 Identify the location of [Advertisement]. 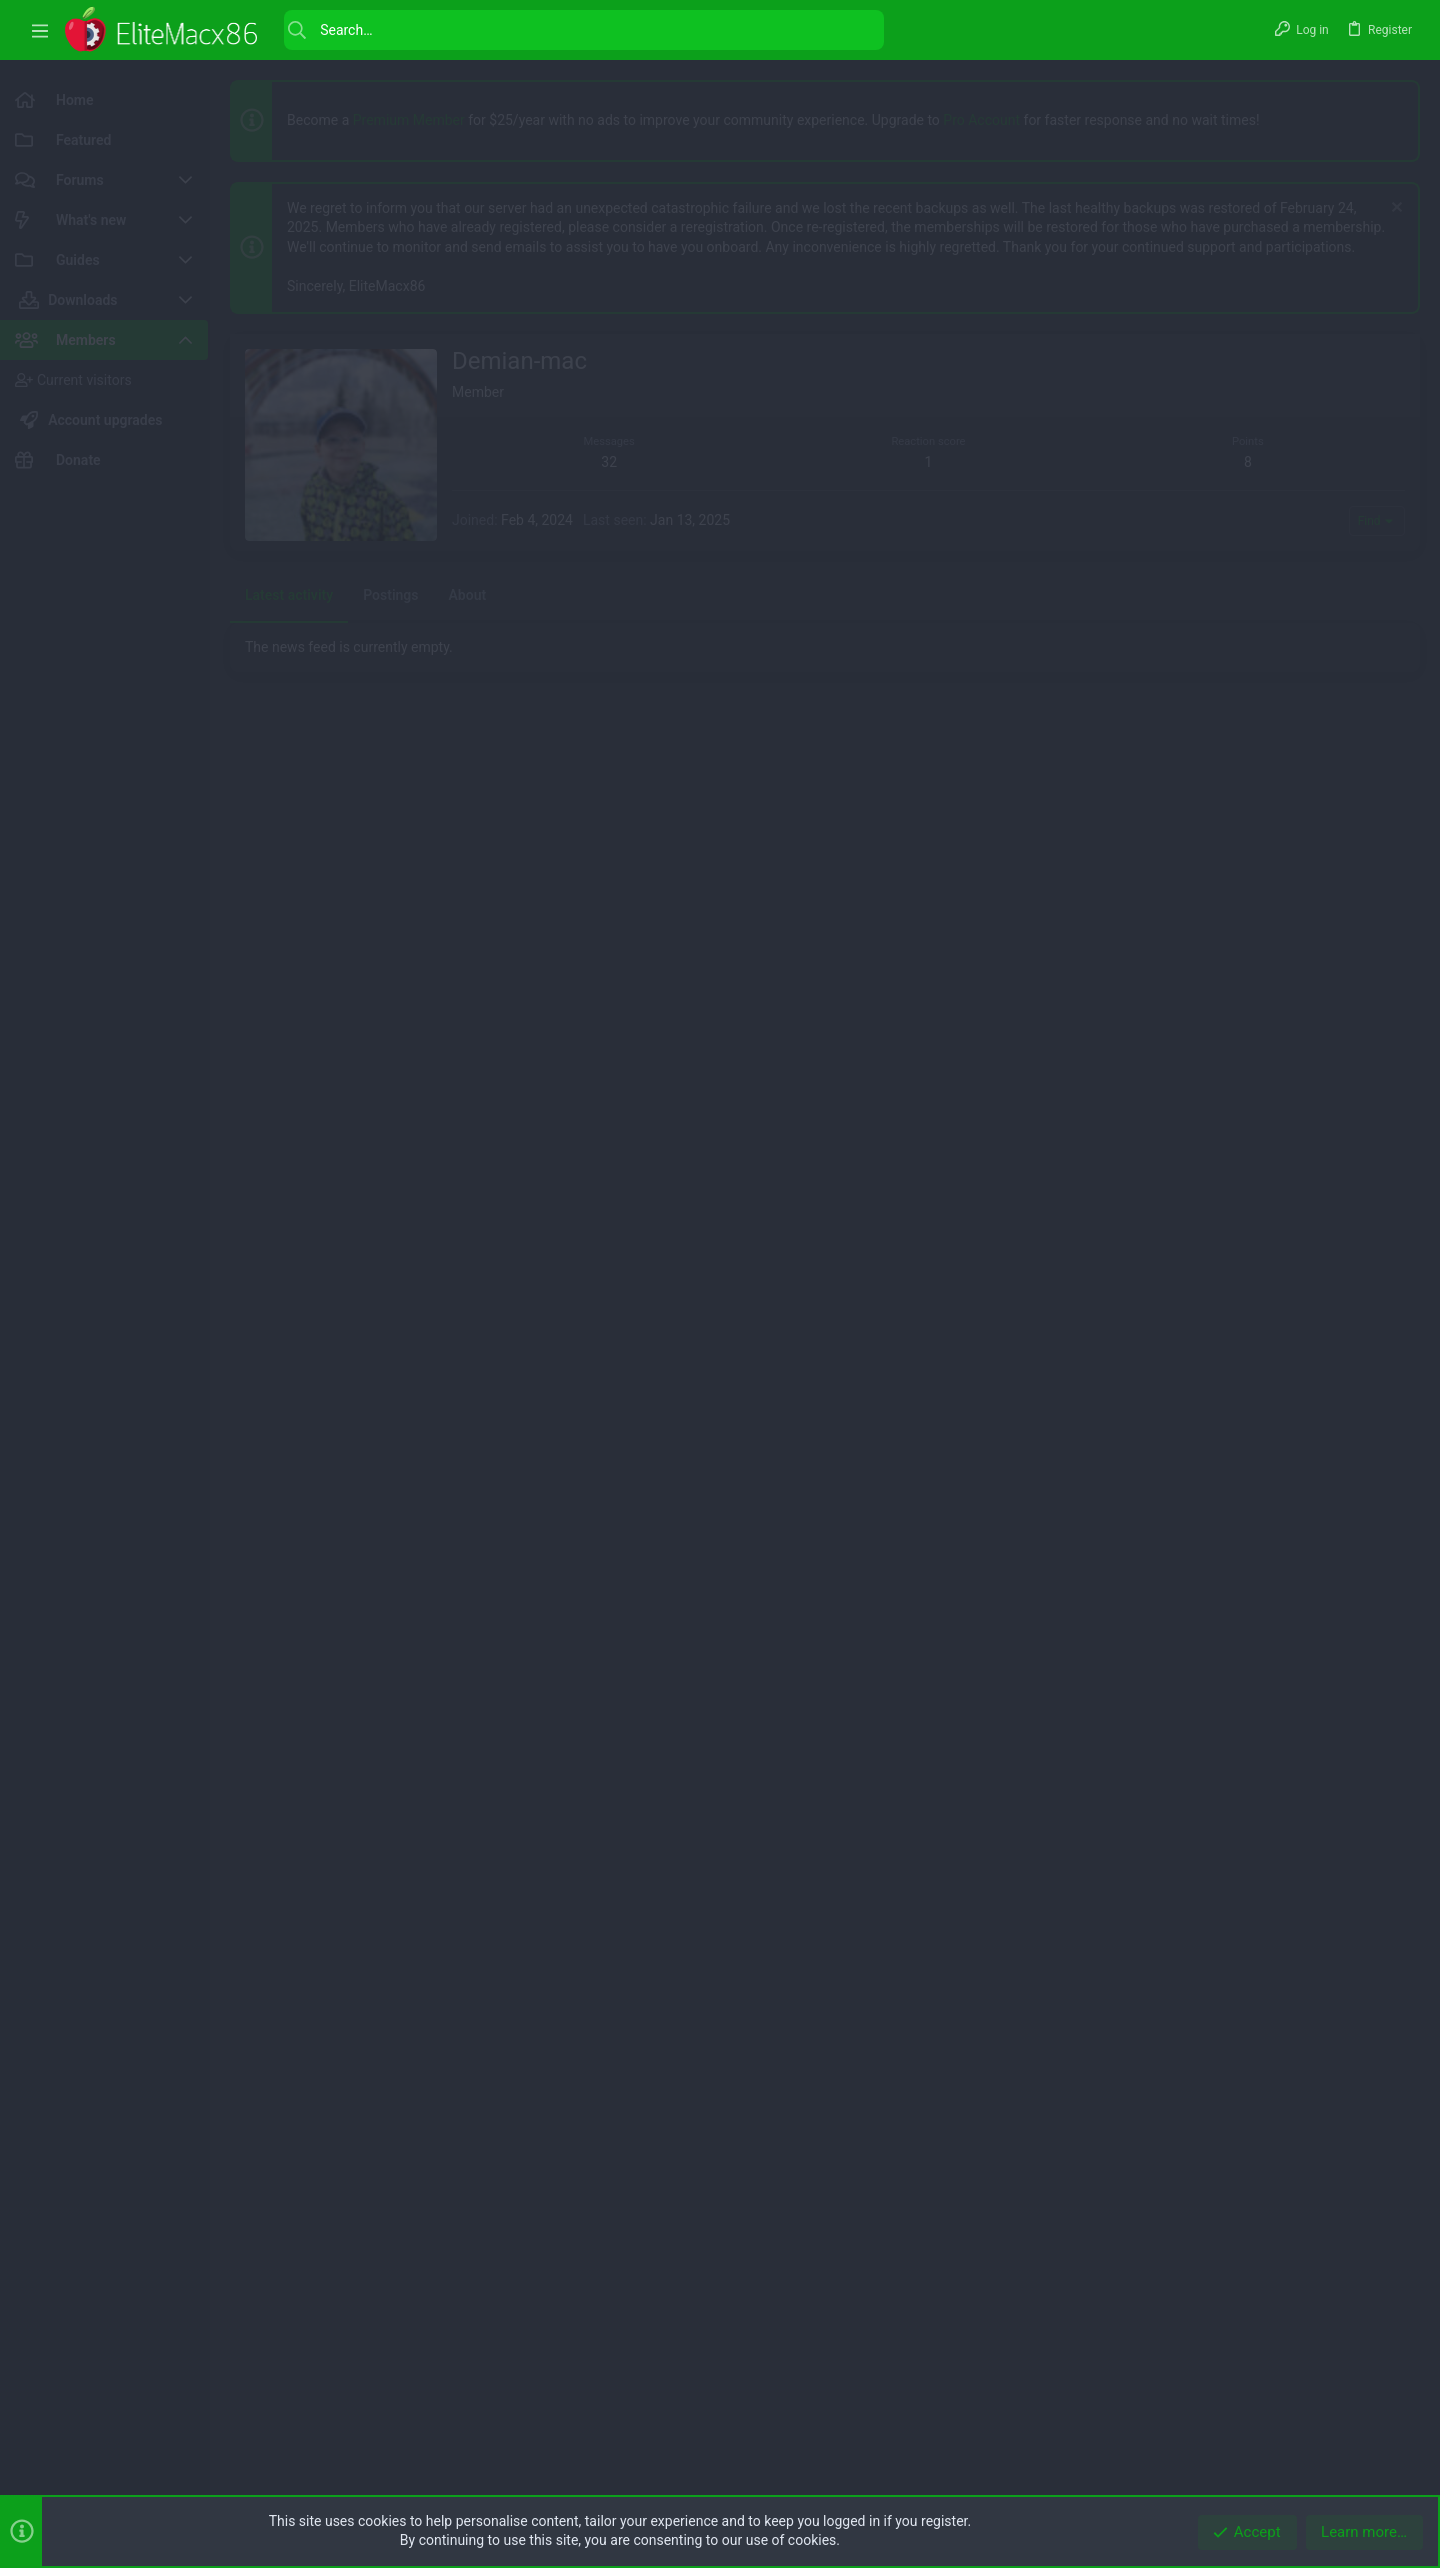
(825, 474).